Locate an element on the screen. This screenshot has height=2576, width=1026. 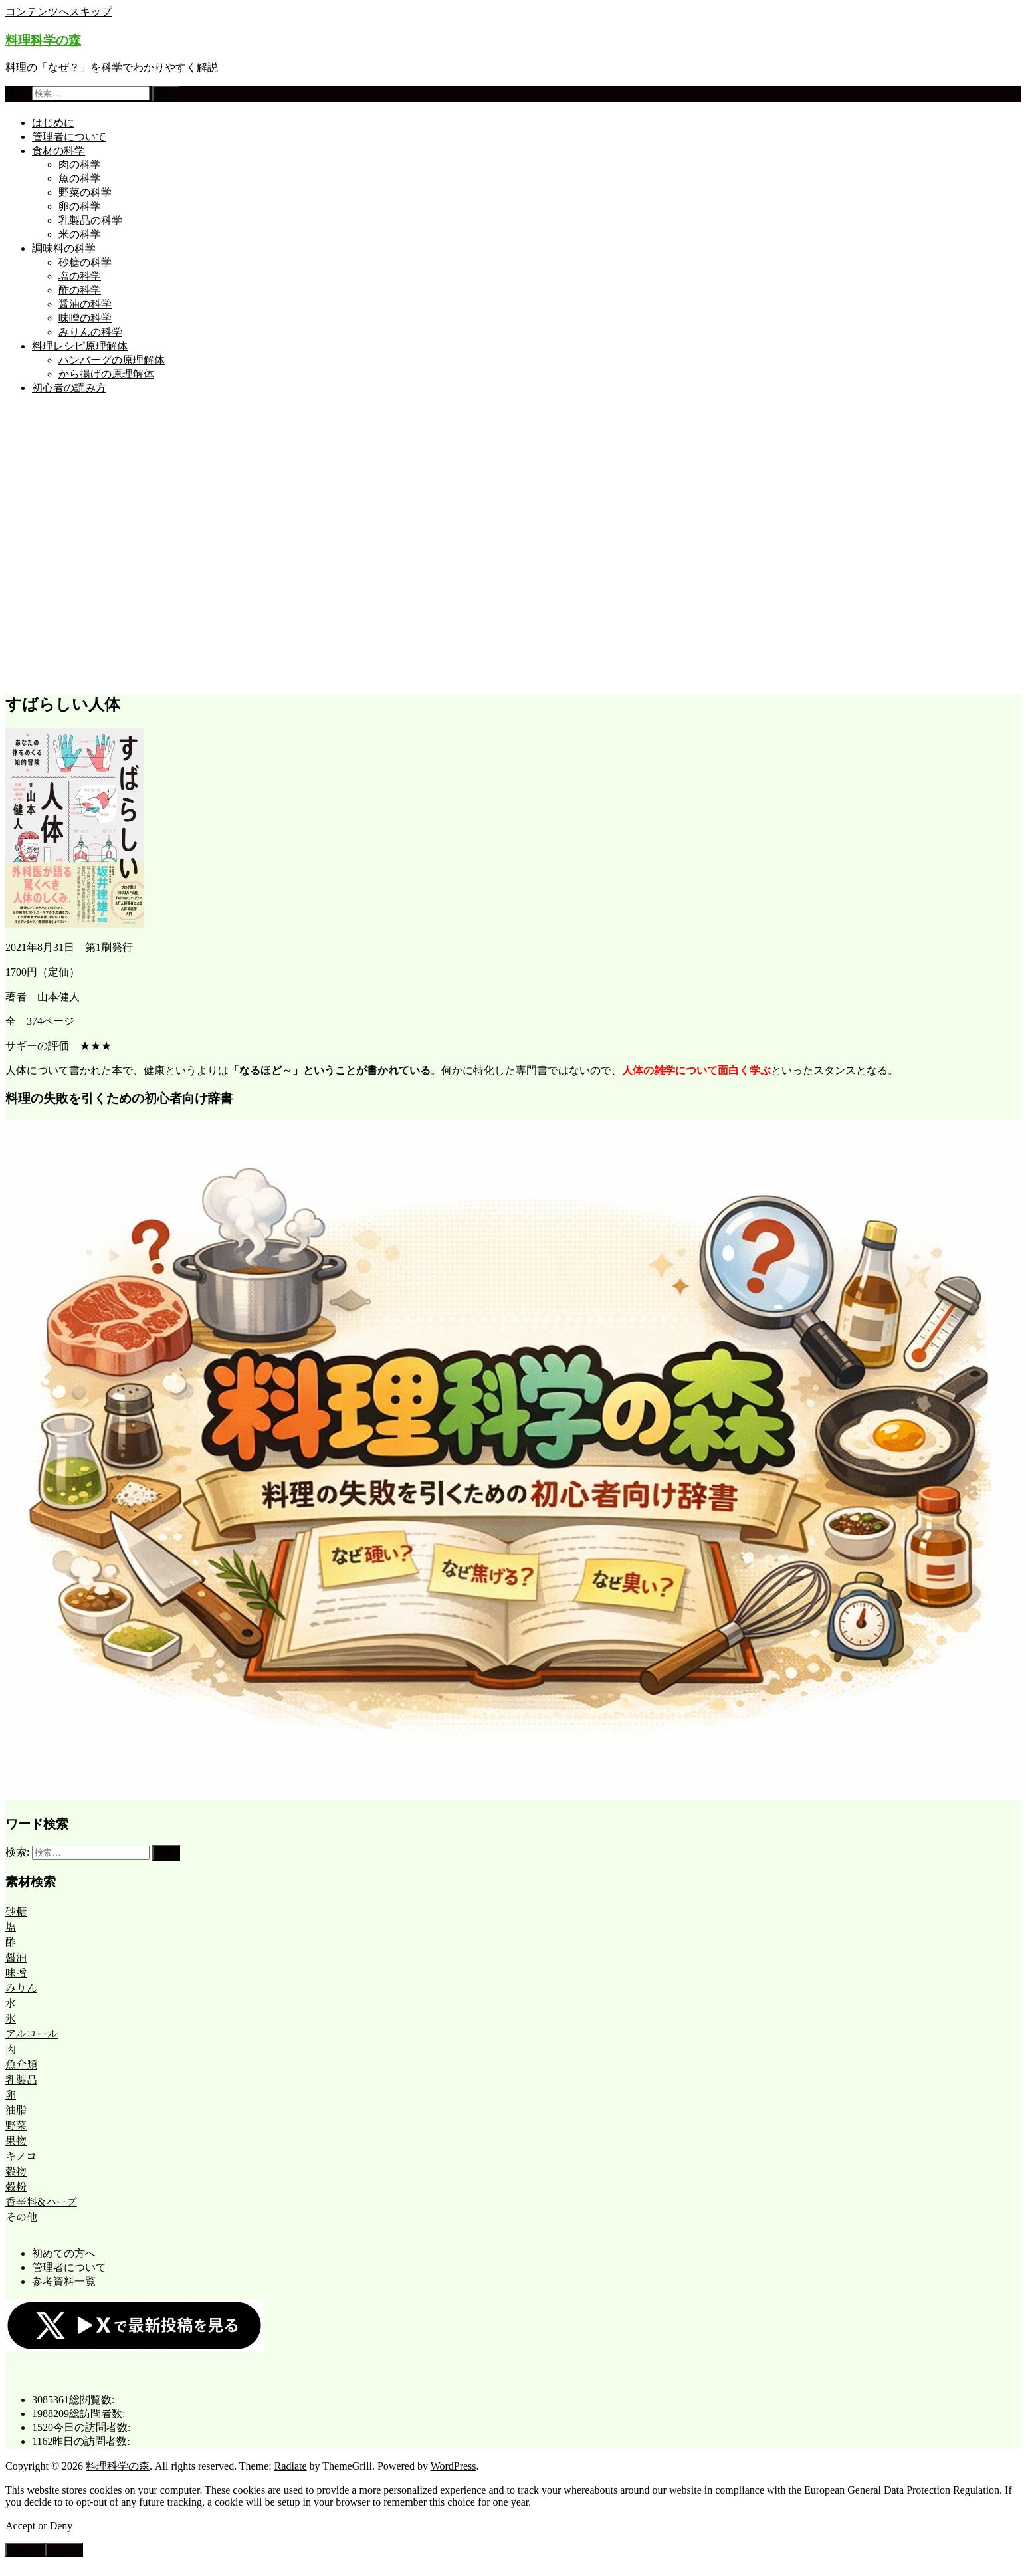
油脂 is located at coordinates (16, 2109).